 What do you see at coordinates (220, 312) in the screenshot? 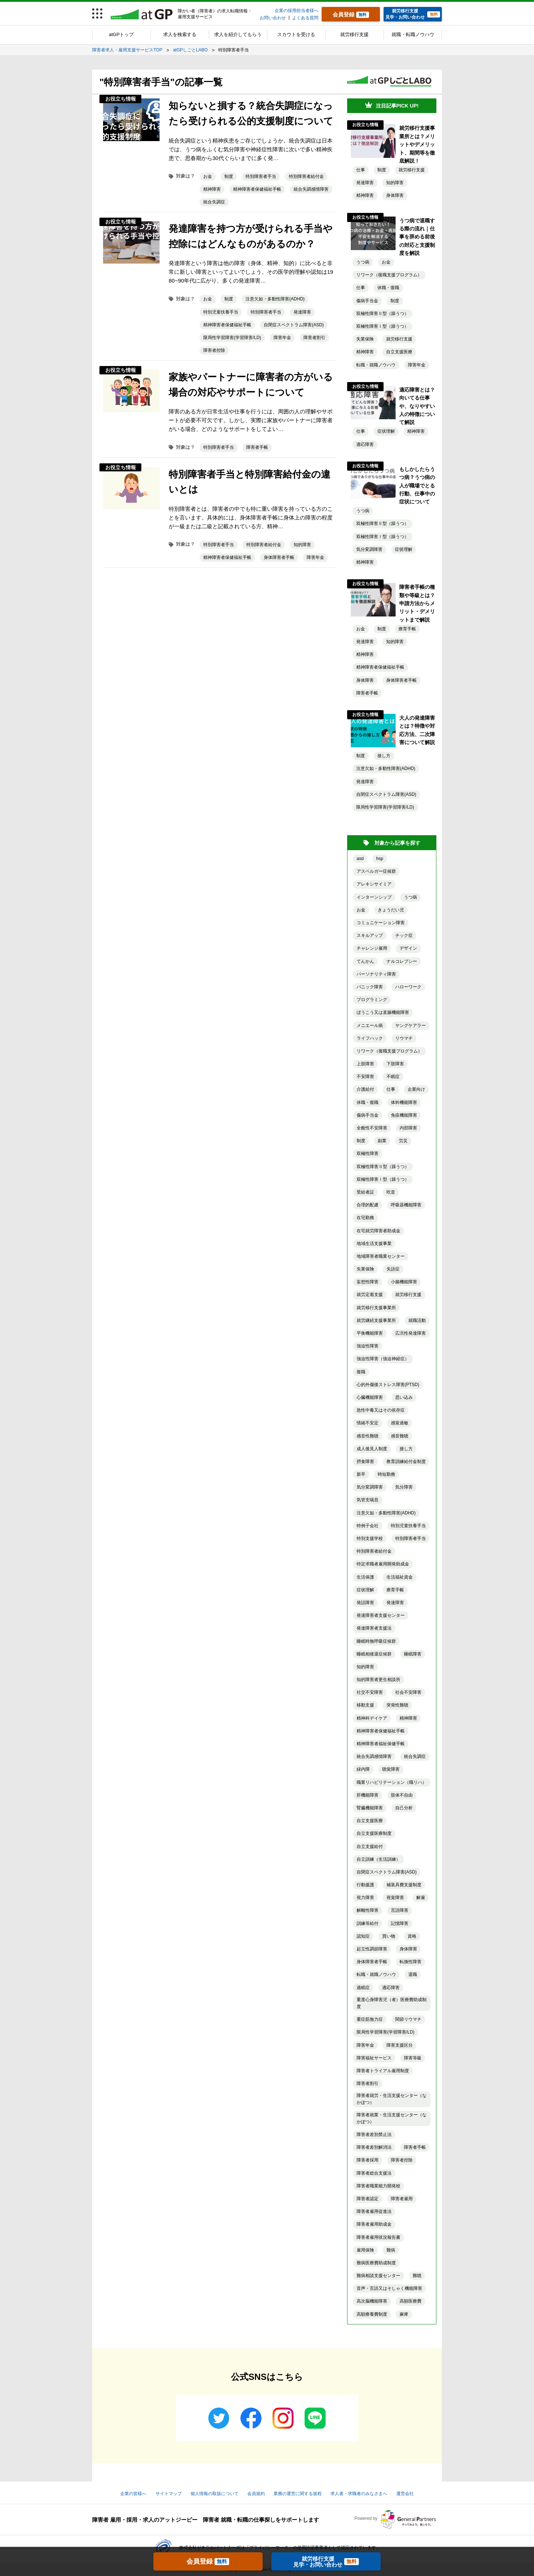
I see `特別児童扶養手当` at bounding box center [220, 312].